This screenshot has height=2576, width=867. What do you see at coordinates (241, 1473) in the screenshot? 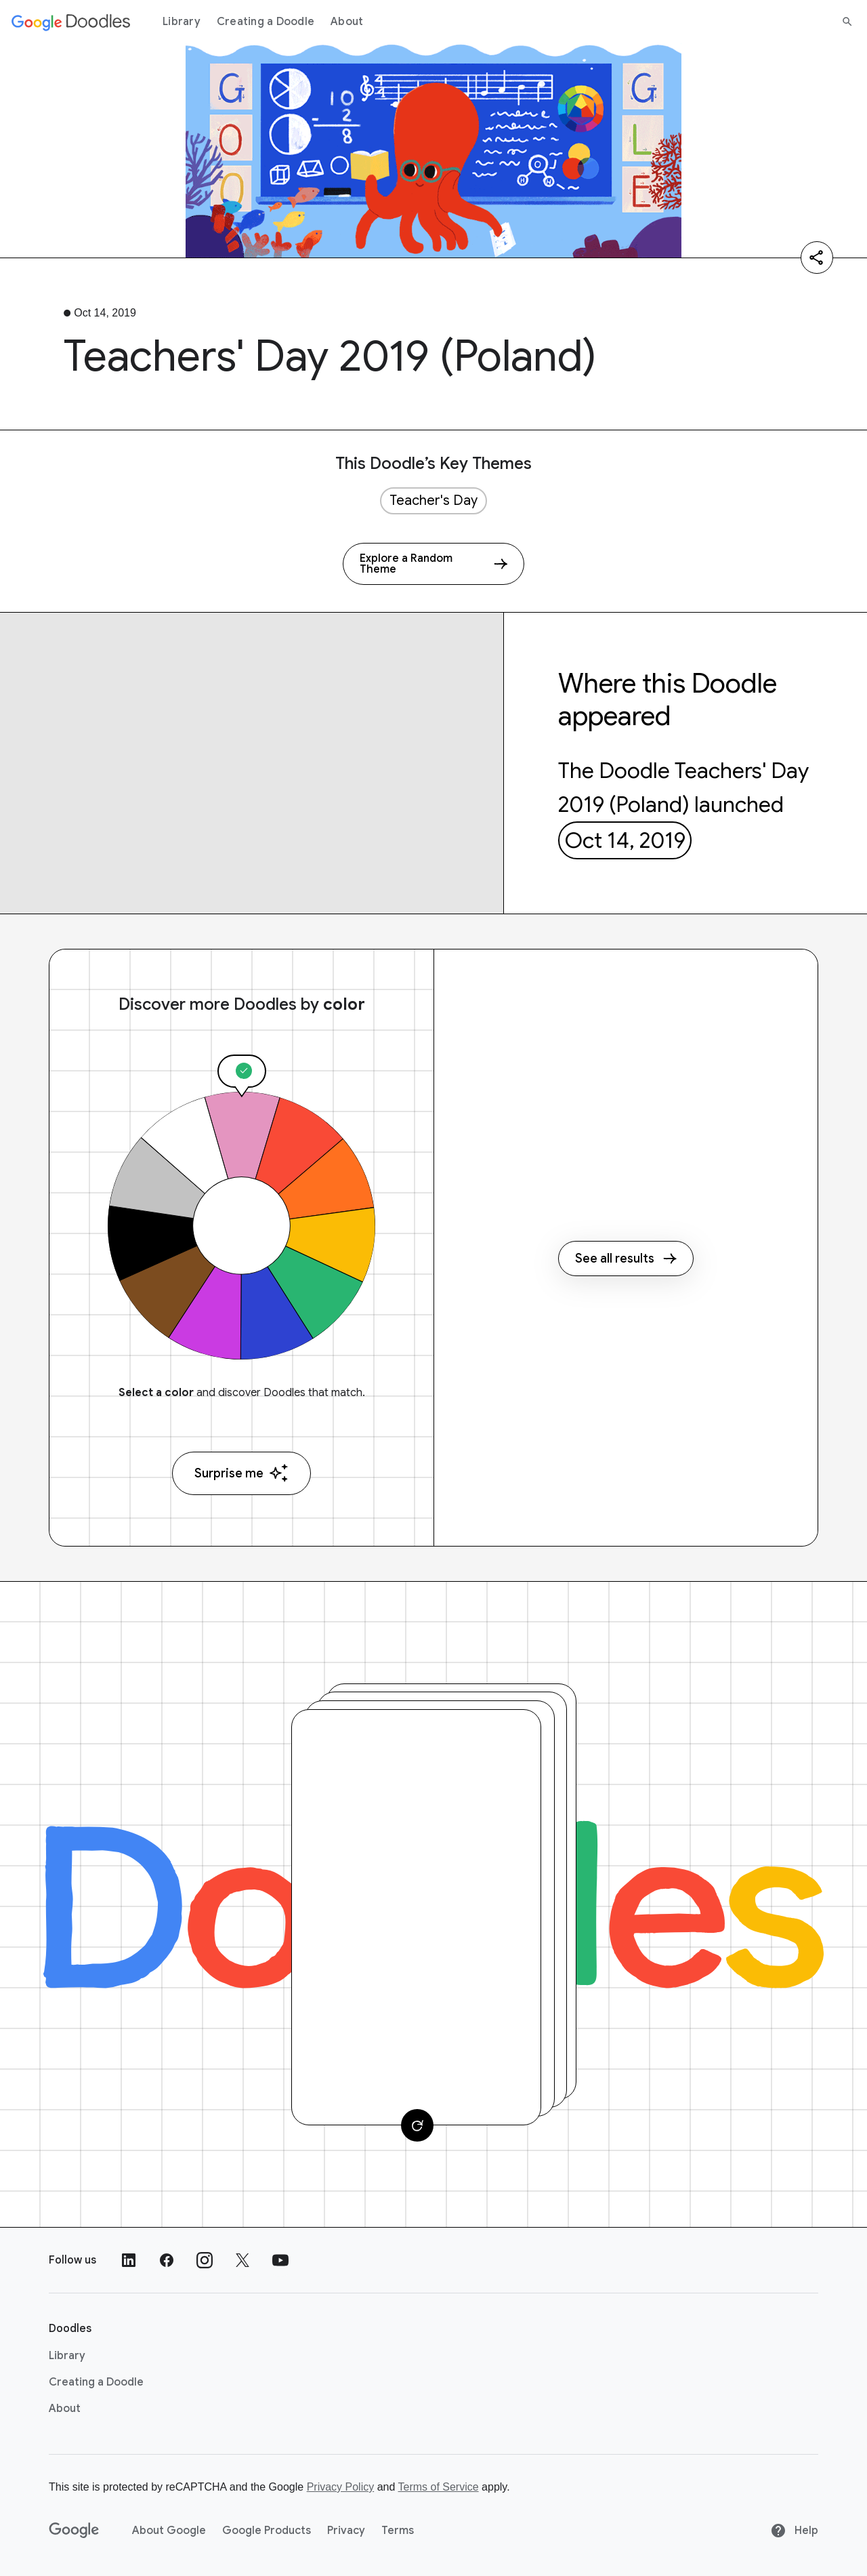
I see `Surprise me` at bounding box center [241, 1473].